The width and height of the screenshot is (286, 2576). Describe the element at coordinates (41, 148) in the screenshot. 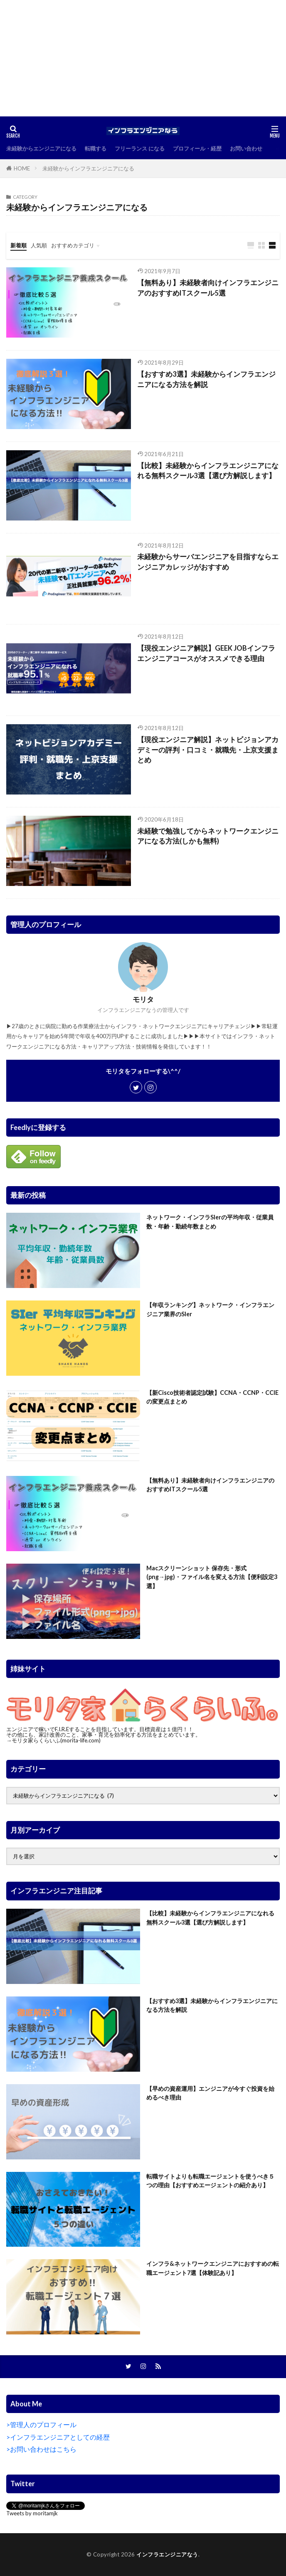

I see `未経験からエンジニアになる` at that location.